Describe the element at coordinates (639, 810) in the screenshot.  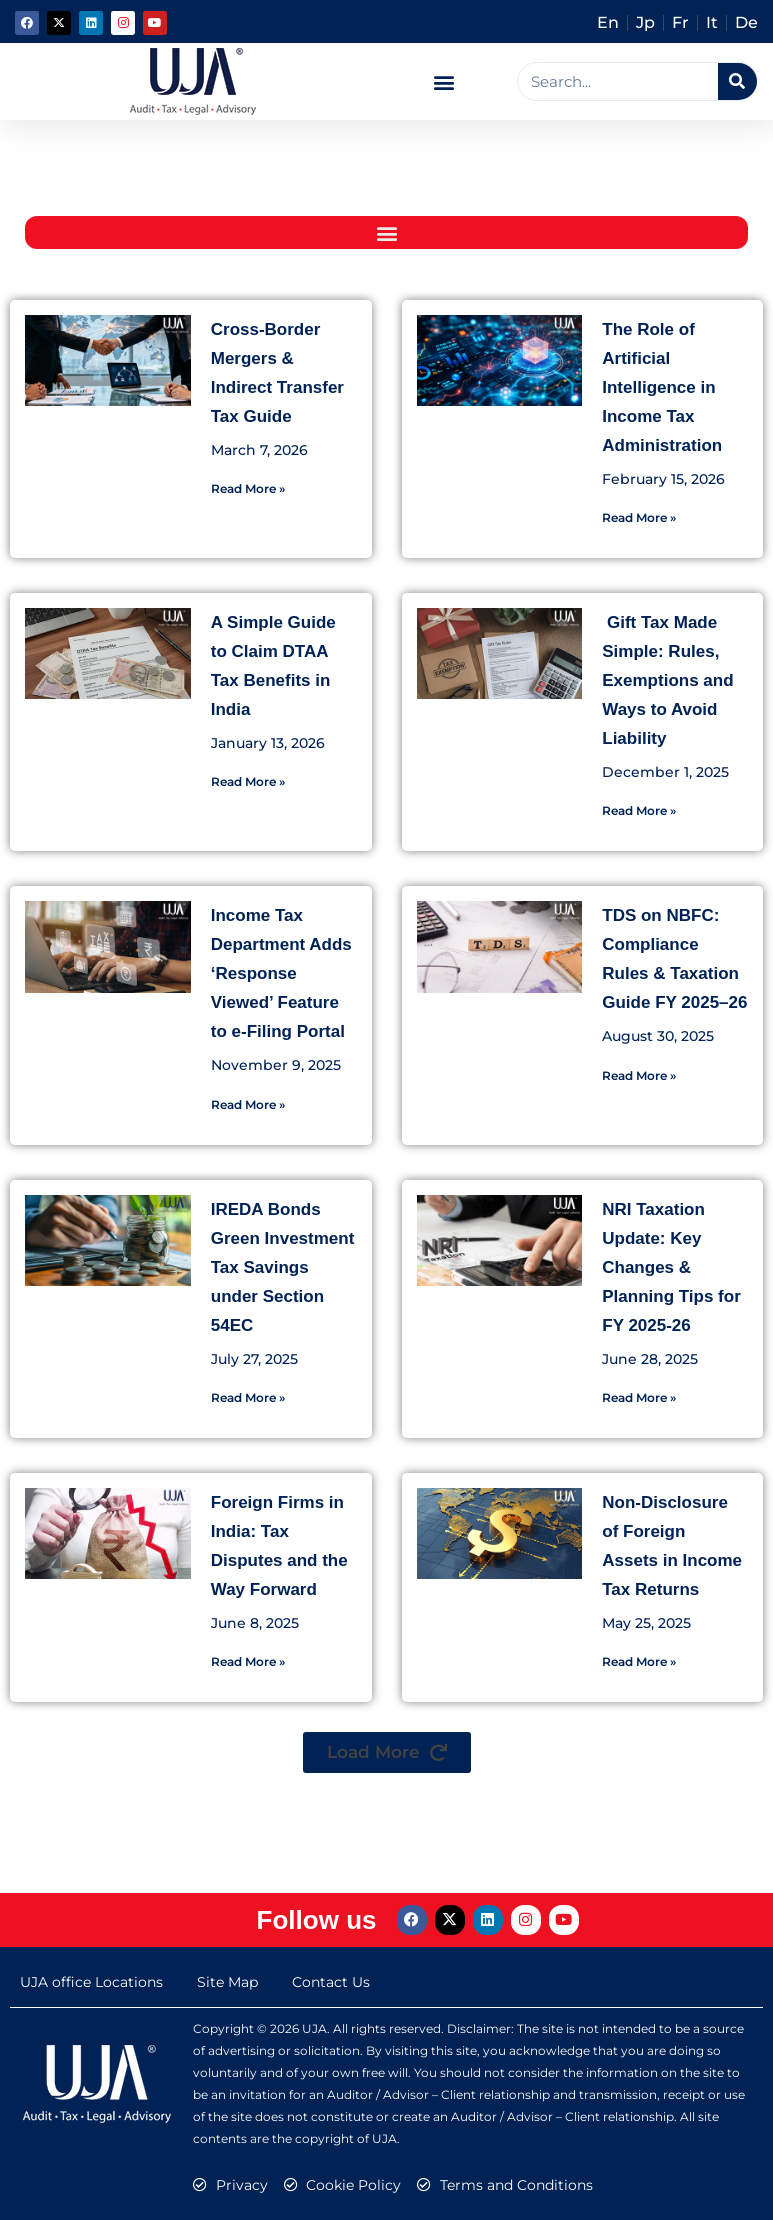
I see `Read More » [Read more about Gift Tax Made Simple: Rules, Exemptions and Ways to Avoid Liability]` at that location.